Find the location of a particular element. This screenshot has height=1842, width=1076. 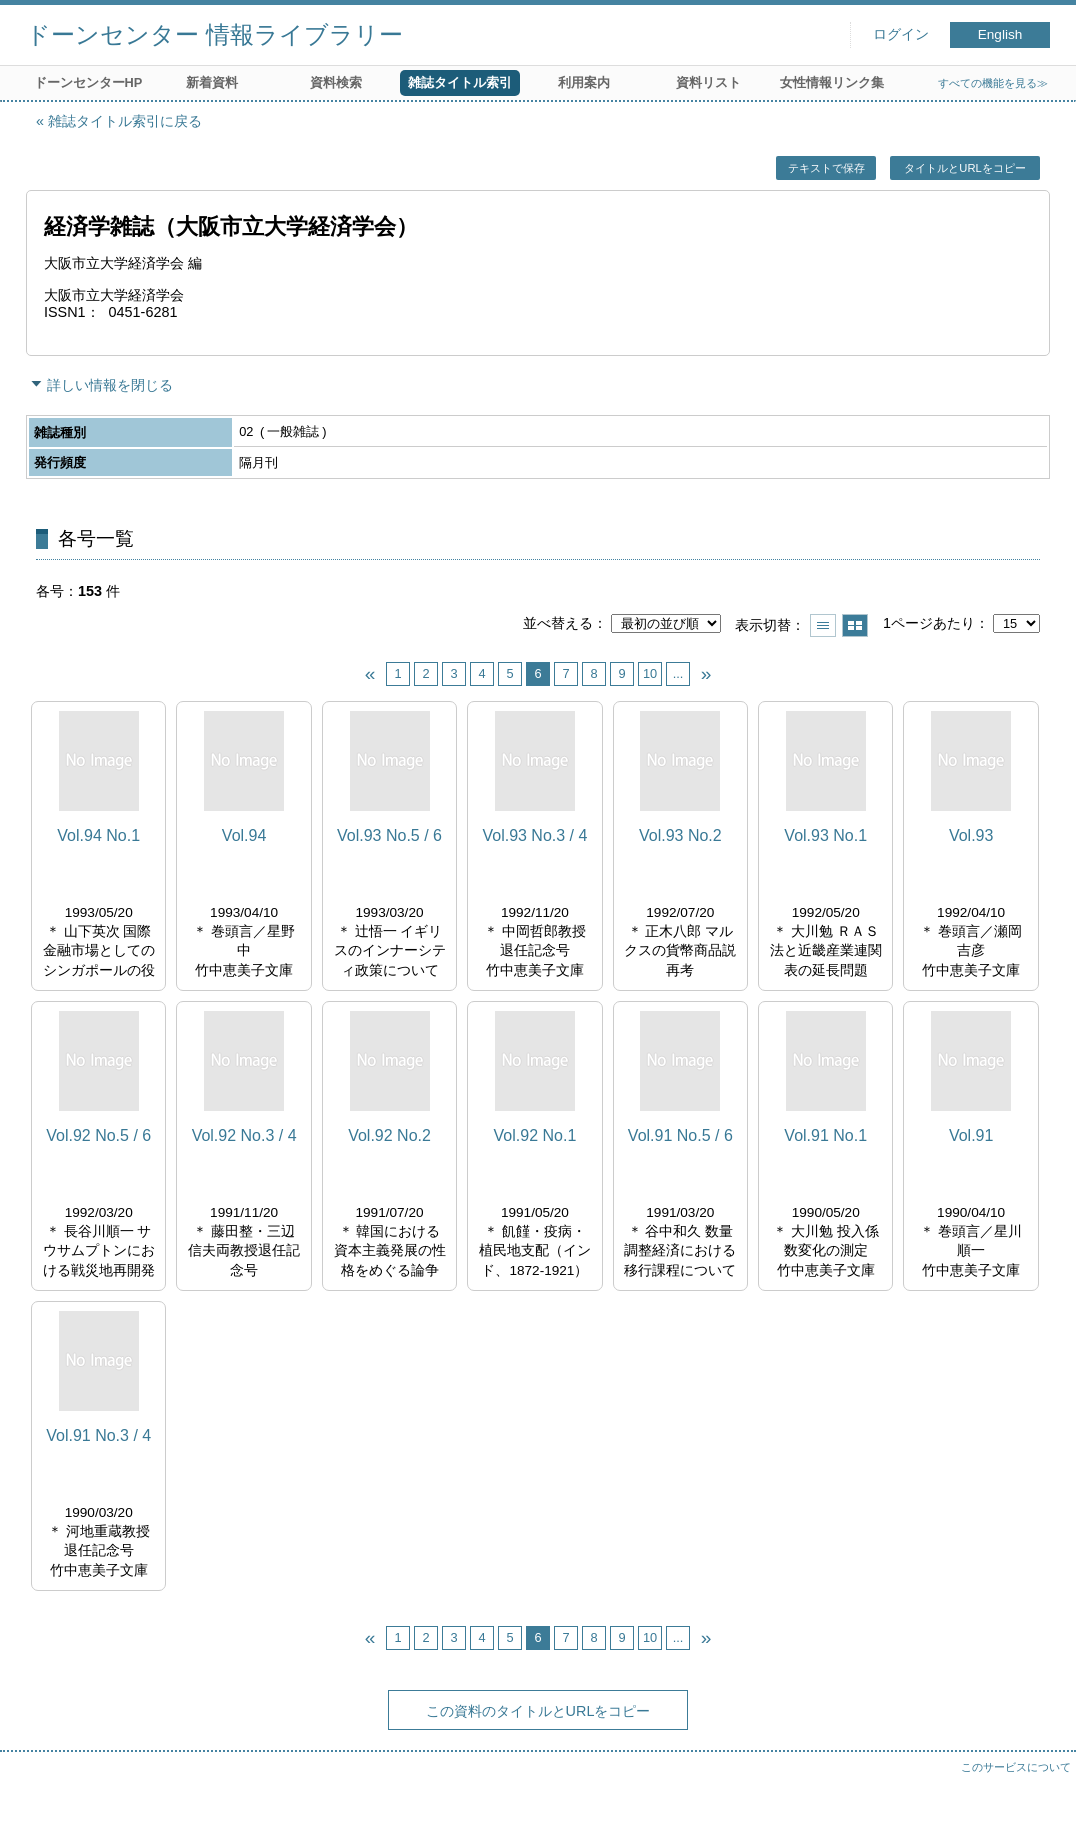

Vol.91 is located at coordinates (971, 1135).